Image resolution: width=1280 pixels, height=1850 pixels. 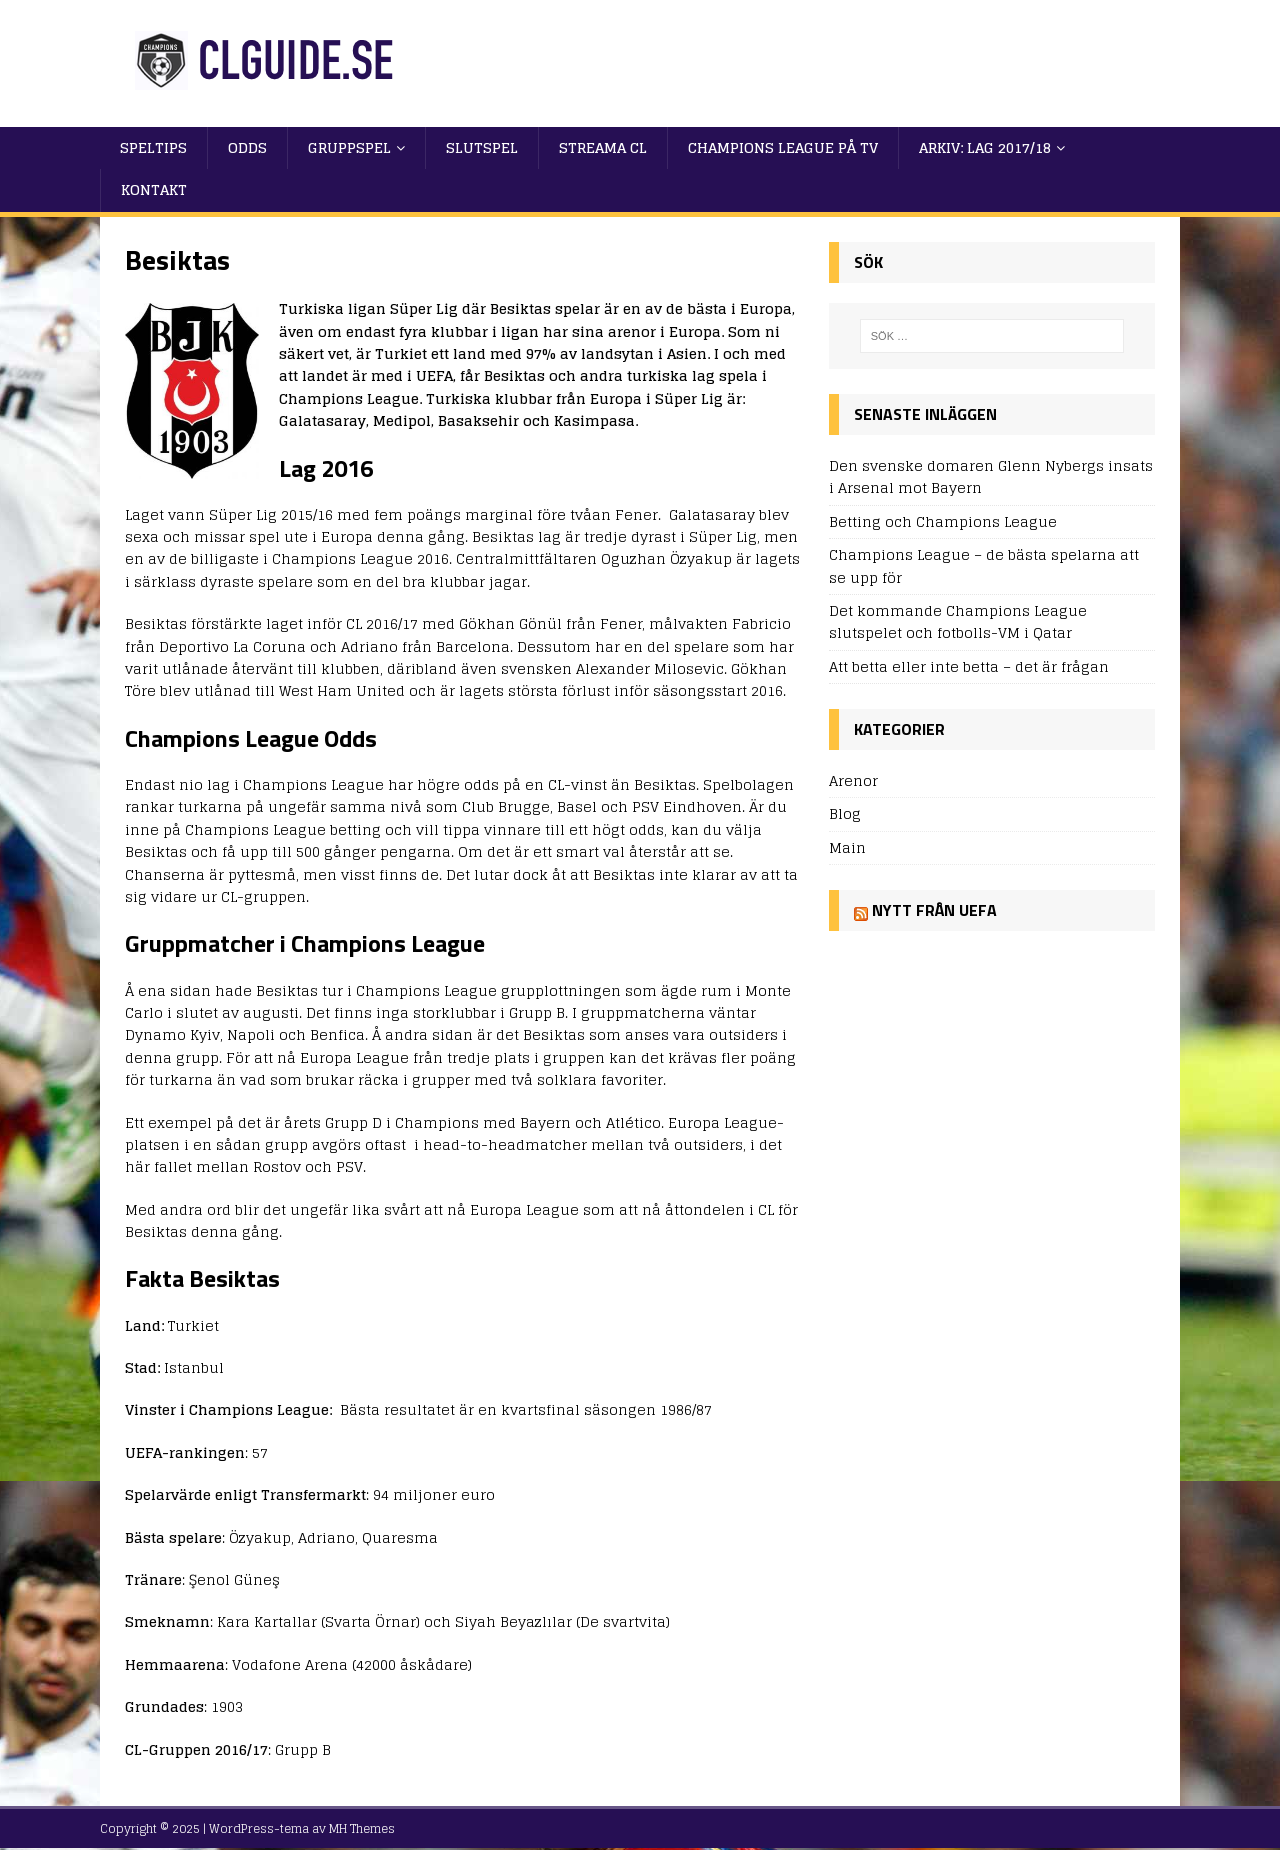 I want to click on Speltips, so click(x=153, y=147).